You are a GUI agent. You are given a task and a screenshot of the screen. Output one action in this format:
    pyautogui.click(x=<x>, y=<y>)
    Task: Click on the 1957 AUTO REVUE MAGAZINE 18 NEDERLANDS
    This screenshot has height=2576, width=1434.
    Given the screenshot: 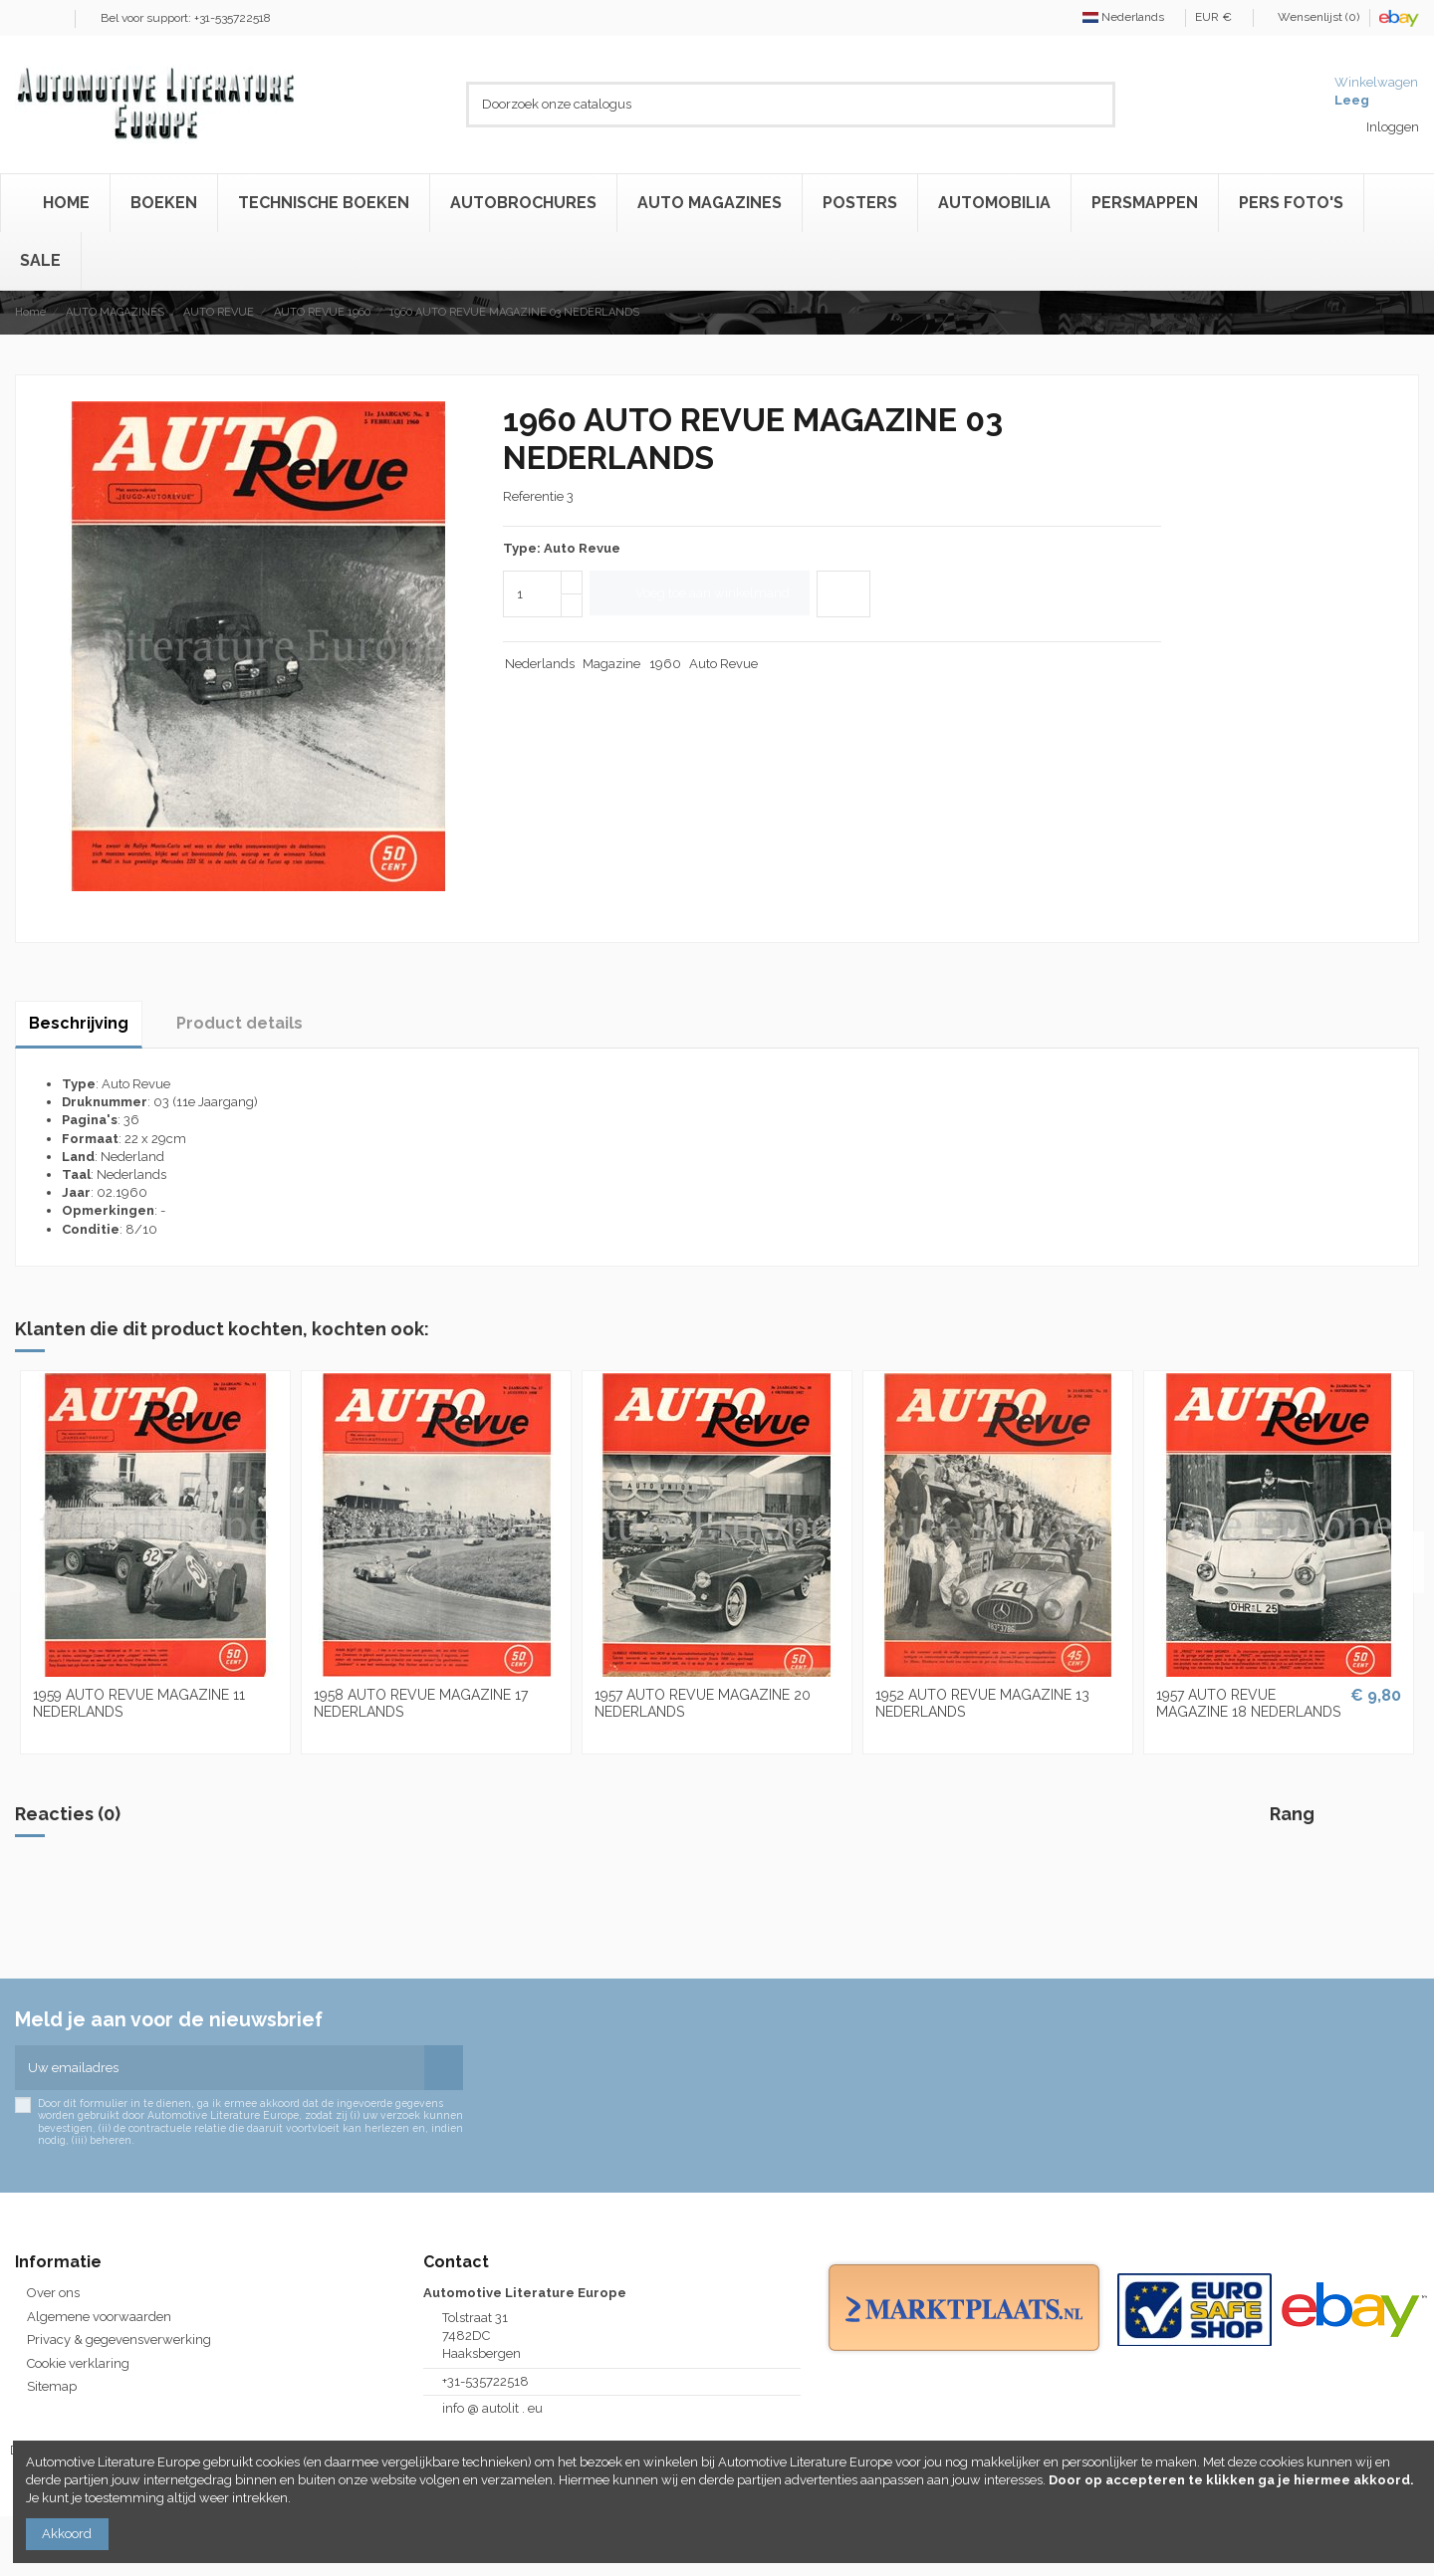 What is the action you would take?
    pyautogui.click(x=1248, y=1703)
    